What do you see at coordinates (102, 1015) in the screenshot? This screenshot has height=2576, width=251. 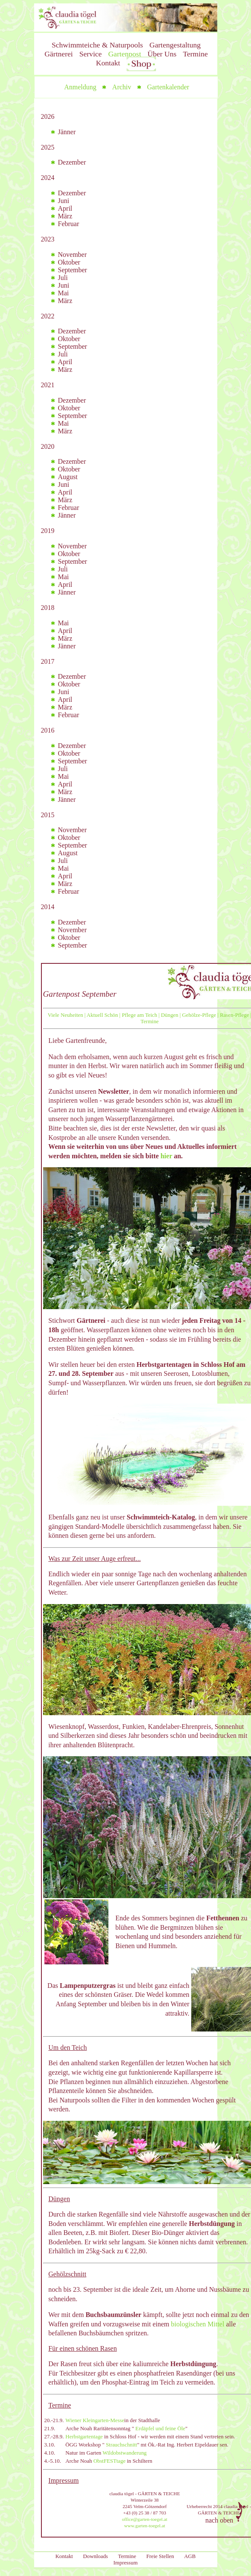 I see `Aktuell Schön` at bounding box center [102, 1015].